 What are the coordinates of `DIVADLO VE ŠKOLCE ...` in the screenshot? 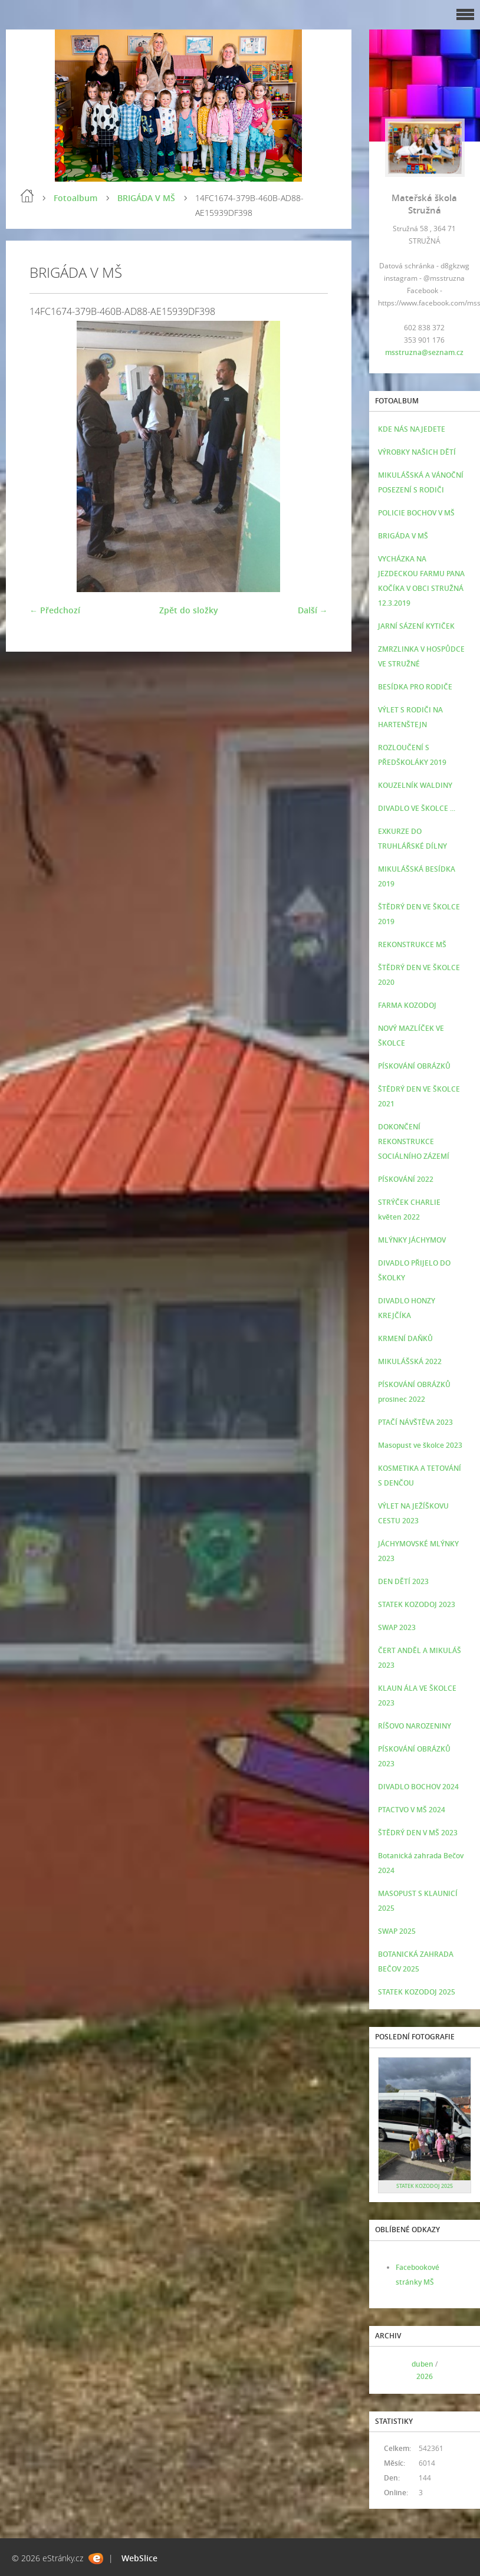 It's located at (416, 808).